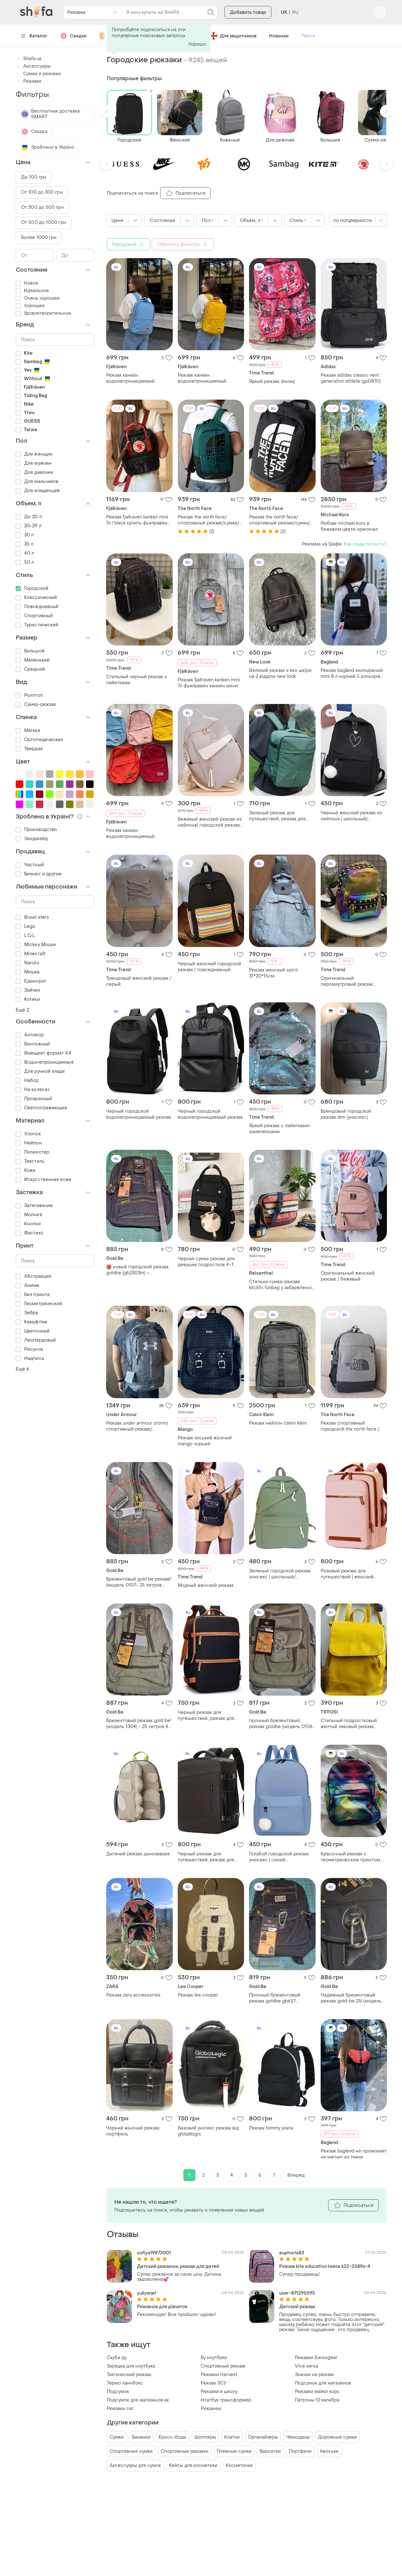 This screenshot has height=2576, width=402. What do you see at coordinates (33, 177) in the screenshot?
I see `До 100 грн` at bounding box center [33, 177].